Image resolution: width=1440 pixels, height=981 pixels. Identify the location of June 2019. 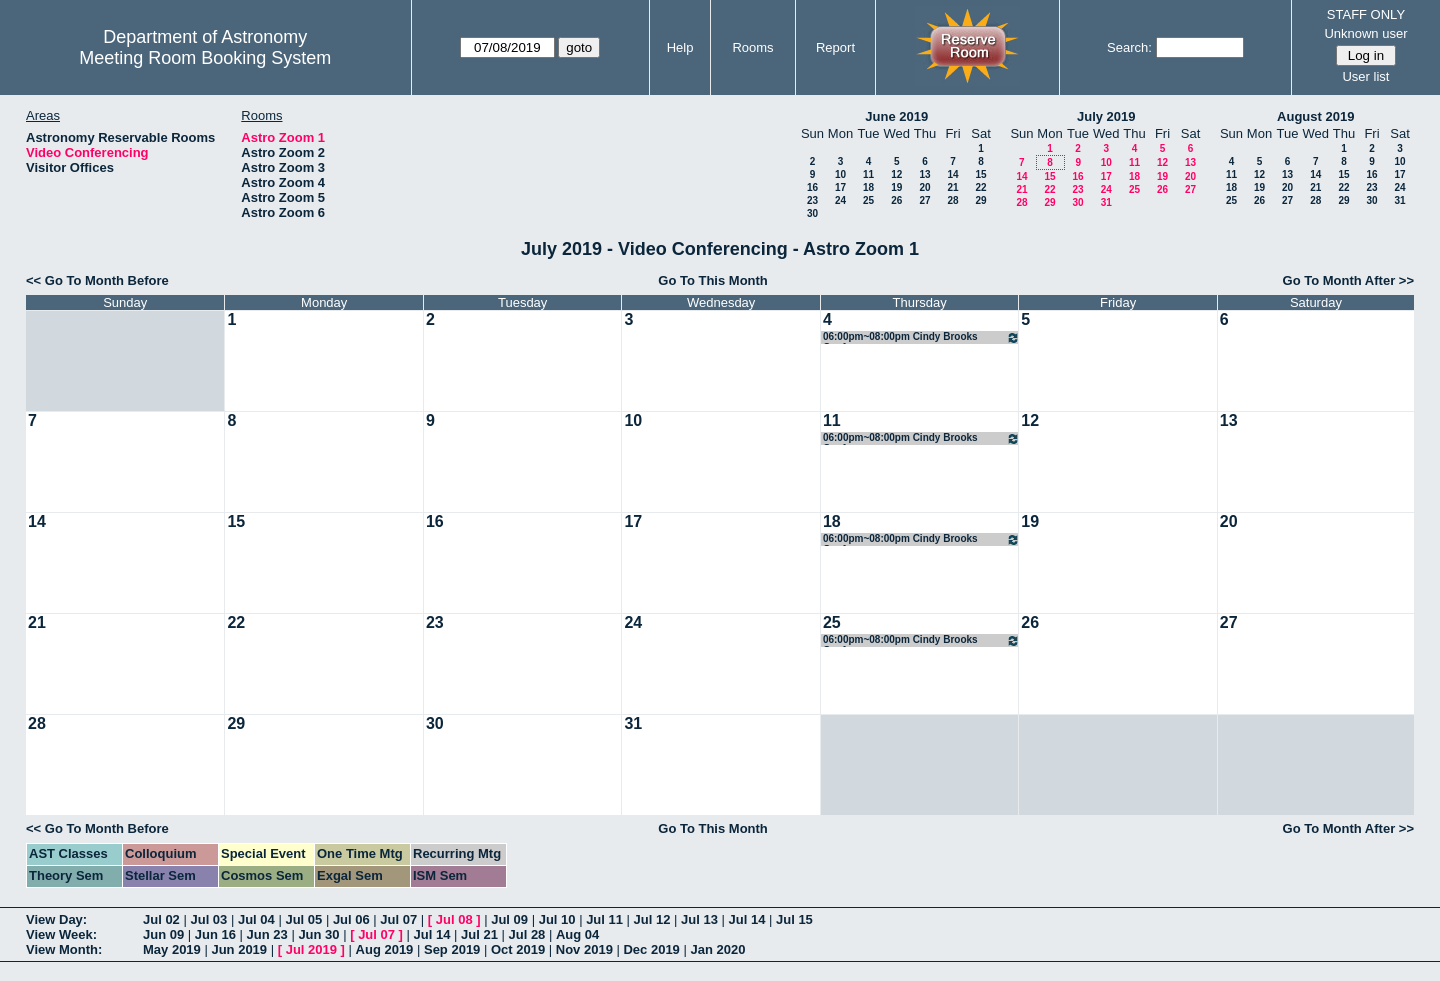
(896, 116).